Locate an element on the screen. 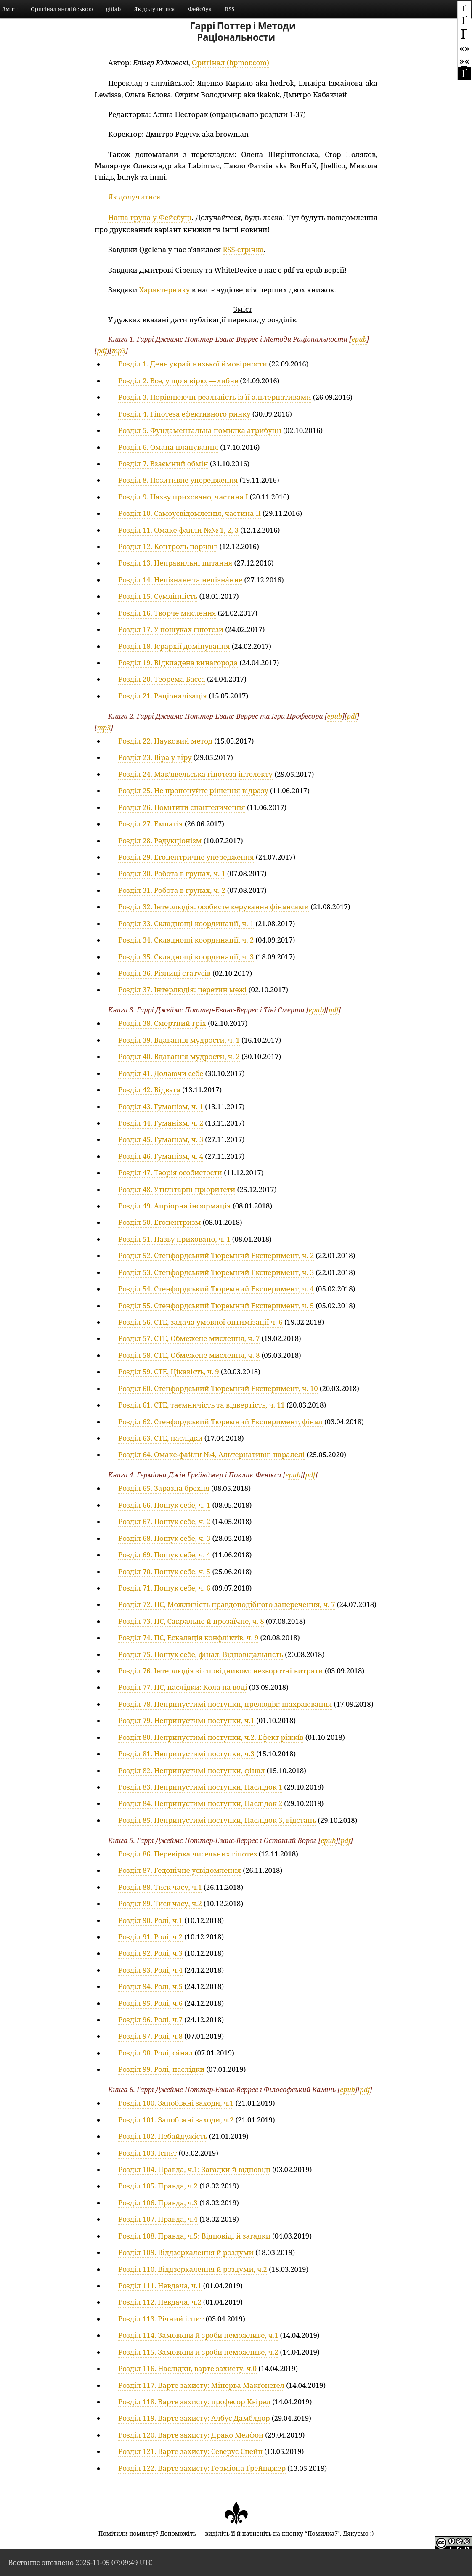 Image resolution: width=472 pixels, height=2576 pixels. Розділ 61. СТЕ, таємничість та відвертість, ч. 11 is located at coordinates (201, 1405).